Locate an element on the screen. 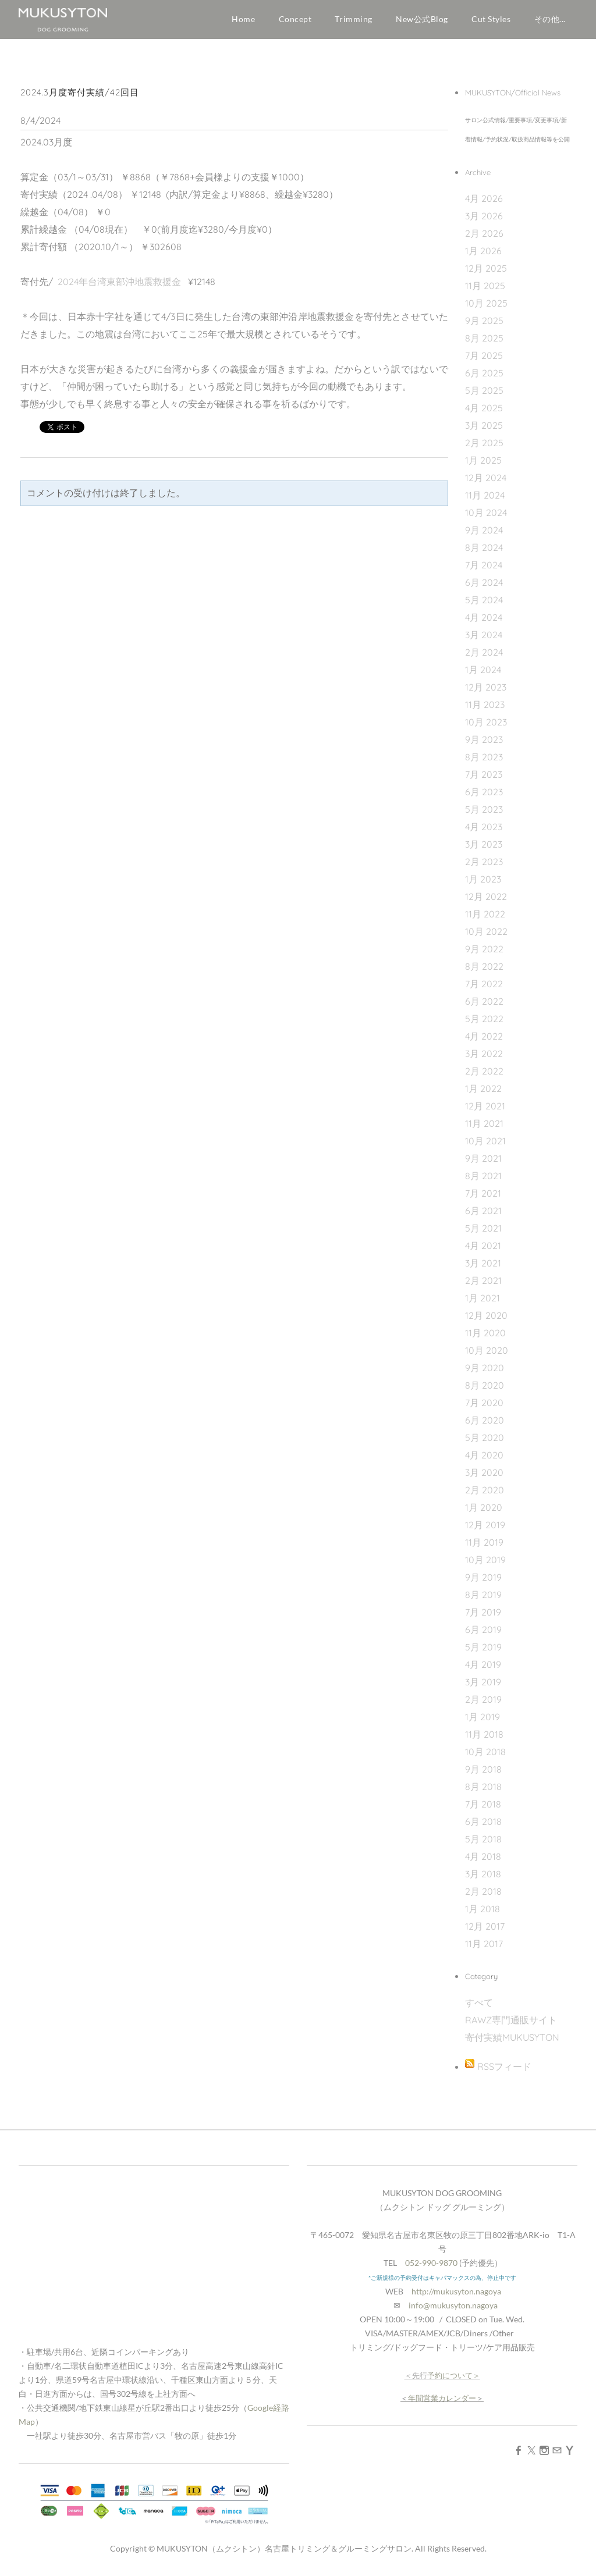 The height and width of the screenshot is (2576, 596). 2月 2021 is located at coordinates (483, 1280).